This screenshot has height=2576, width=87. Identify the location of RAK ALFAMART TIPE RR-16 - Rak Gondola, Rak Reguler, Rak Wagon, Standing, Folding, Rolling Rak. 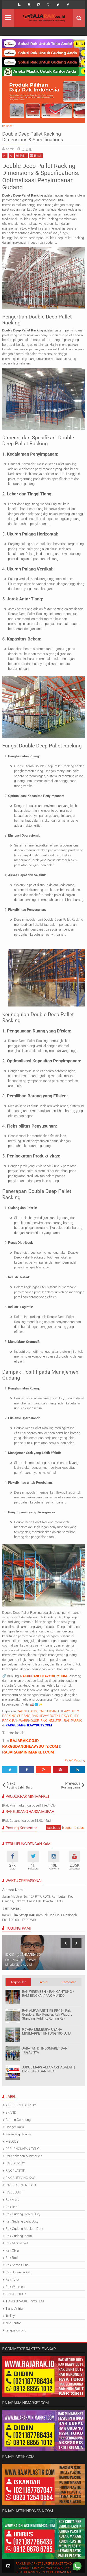
(47, 2014).